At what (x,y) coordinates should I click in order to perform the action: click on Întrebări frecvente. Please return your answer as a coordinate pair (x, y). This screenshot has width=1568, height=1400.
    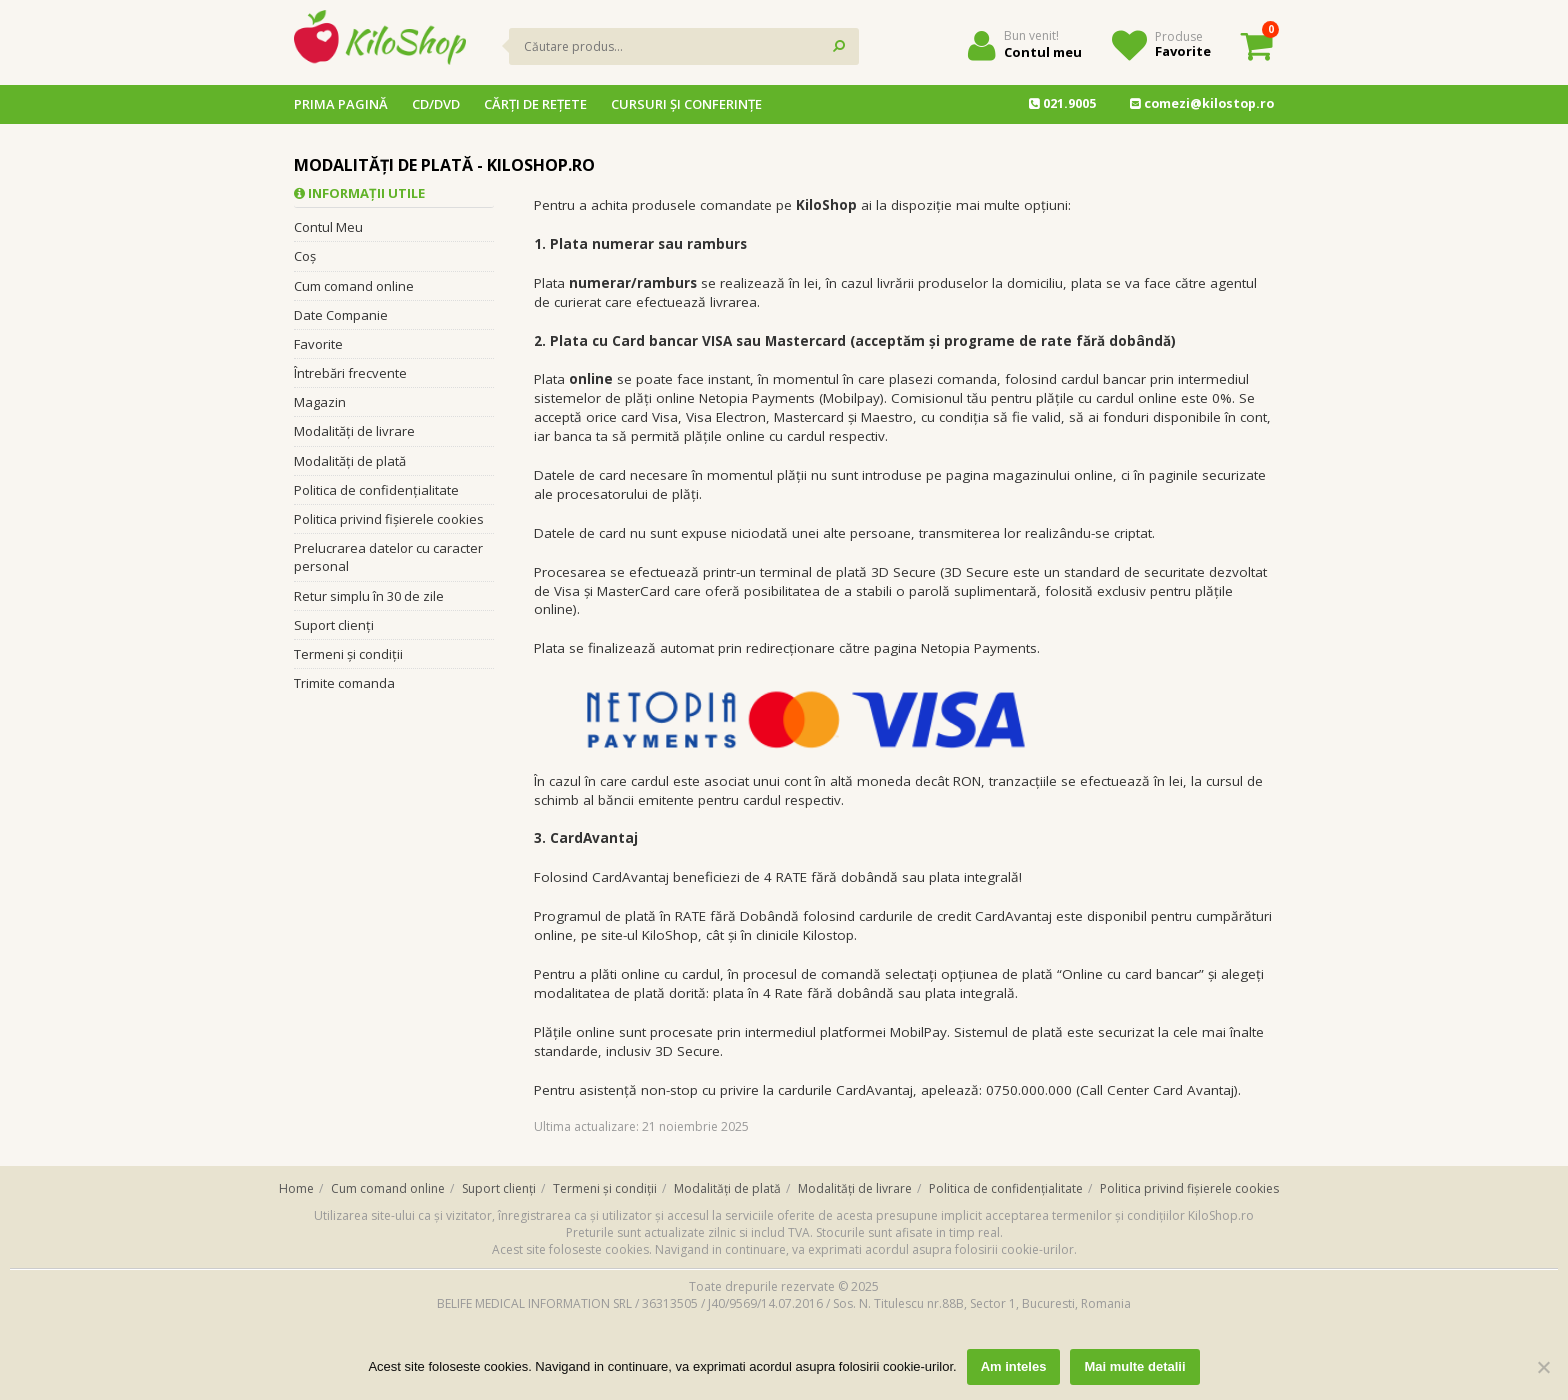
    Looking at the image, I should click on (350, 373).